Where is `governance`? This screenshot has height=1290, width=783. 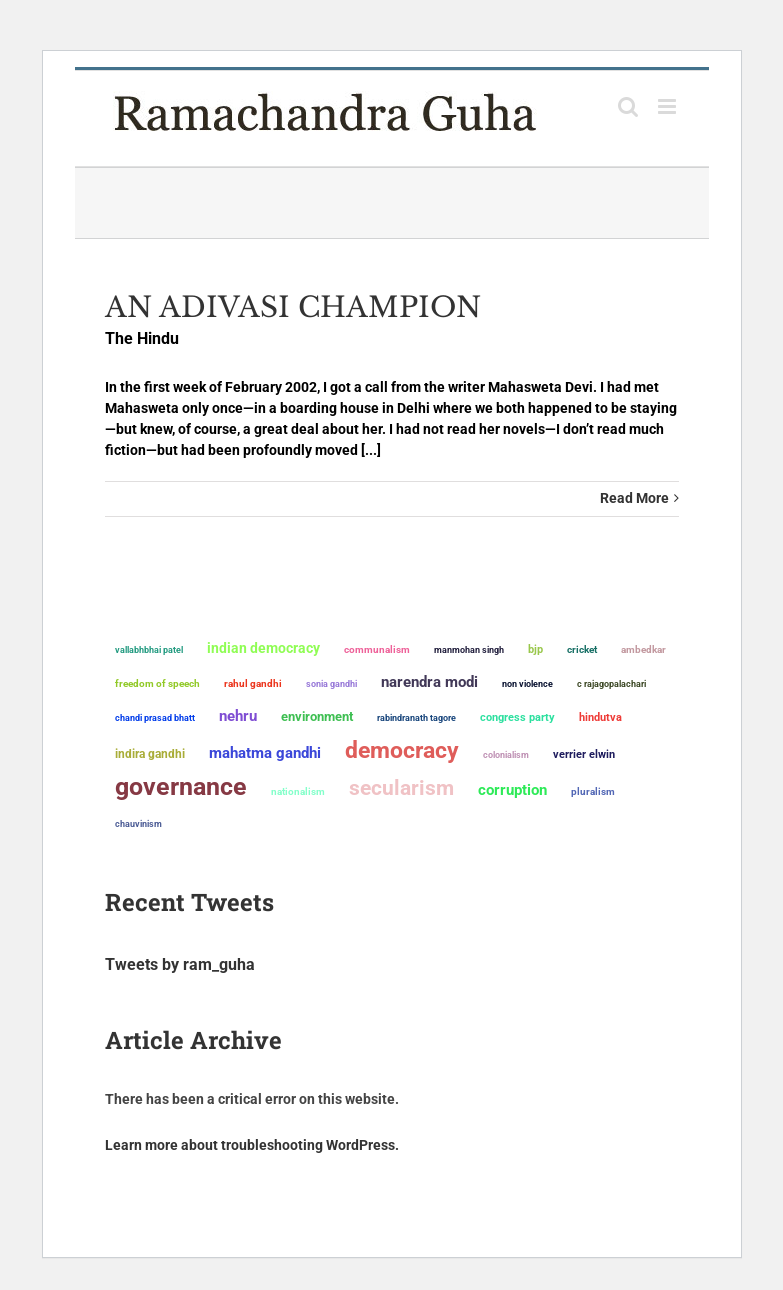 governance is located at coordinates (181, 787).